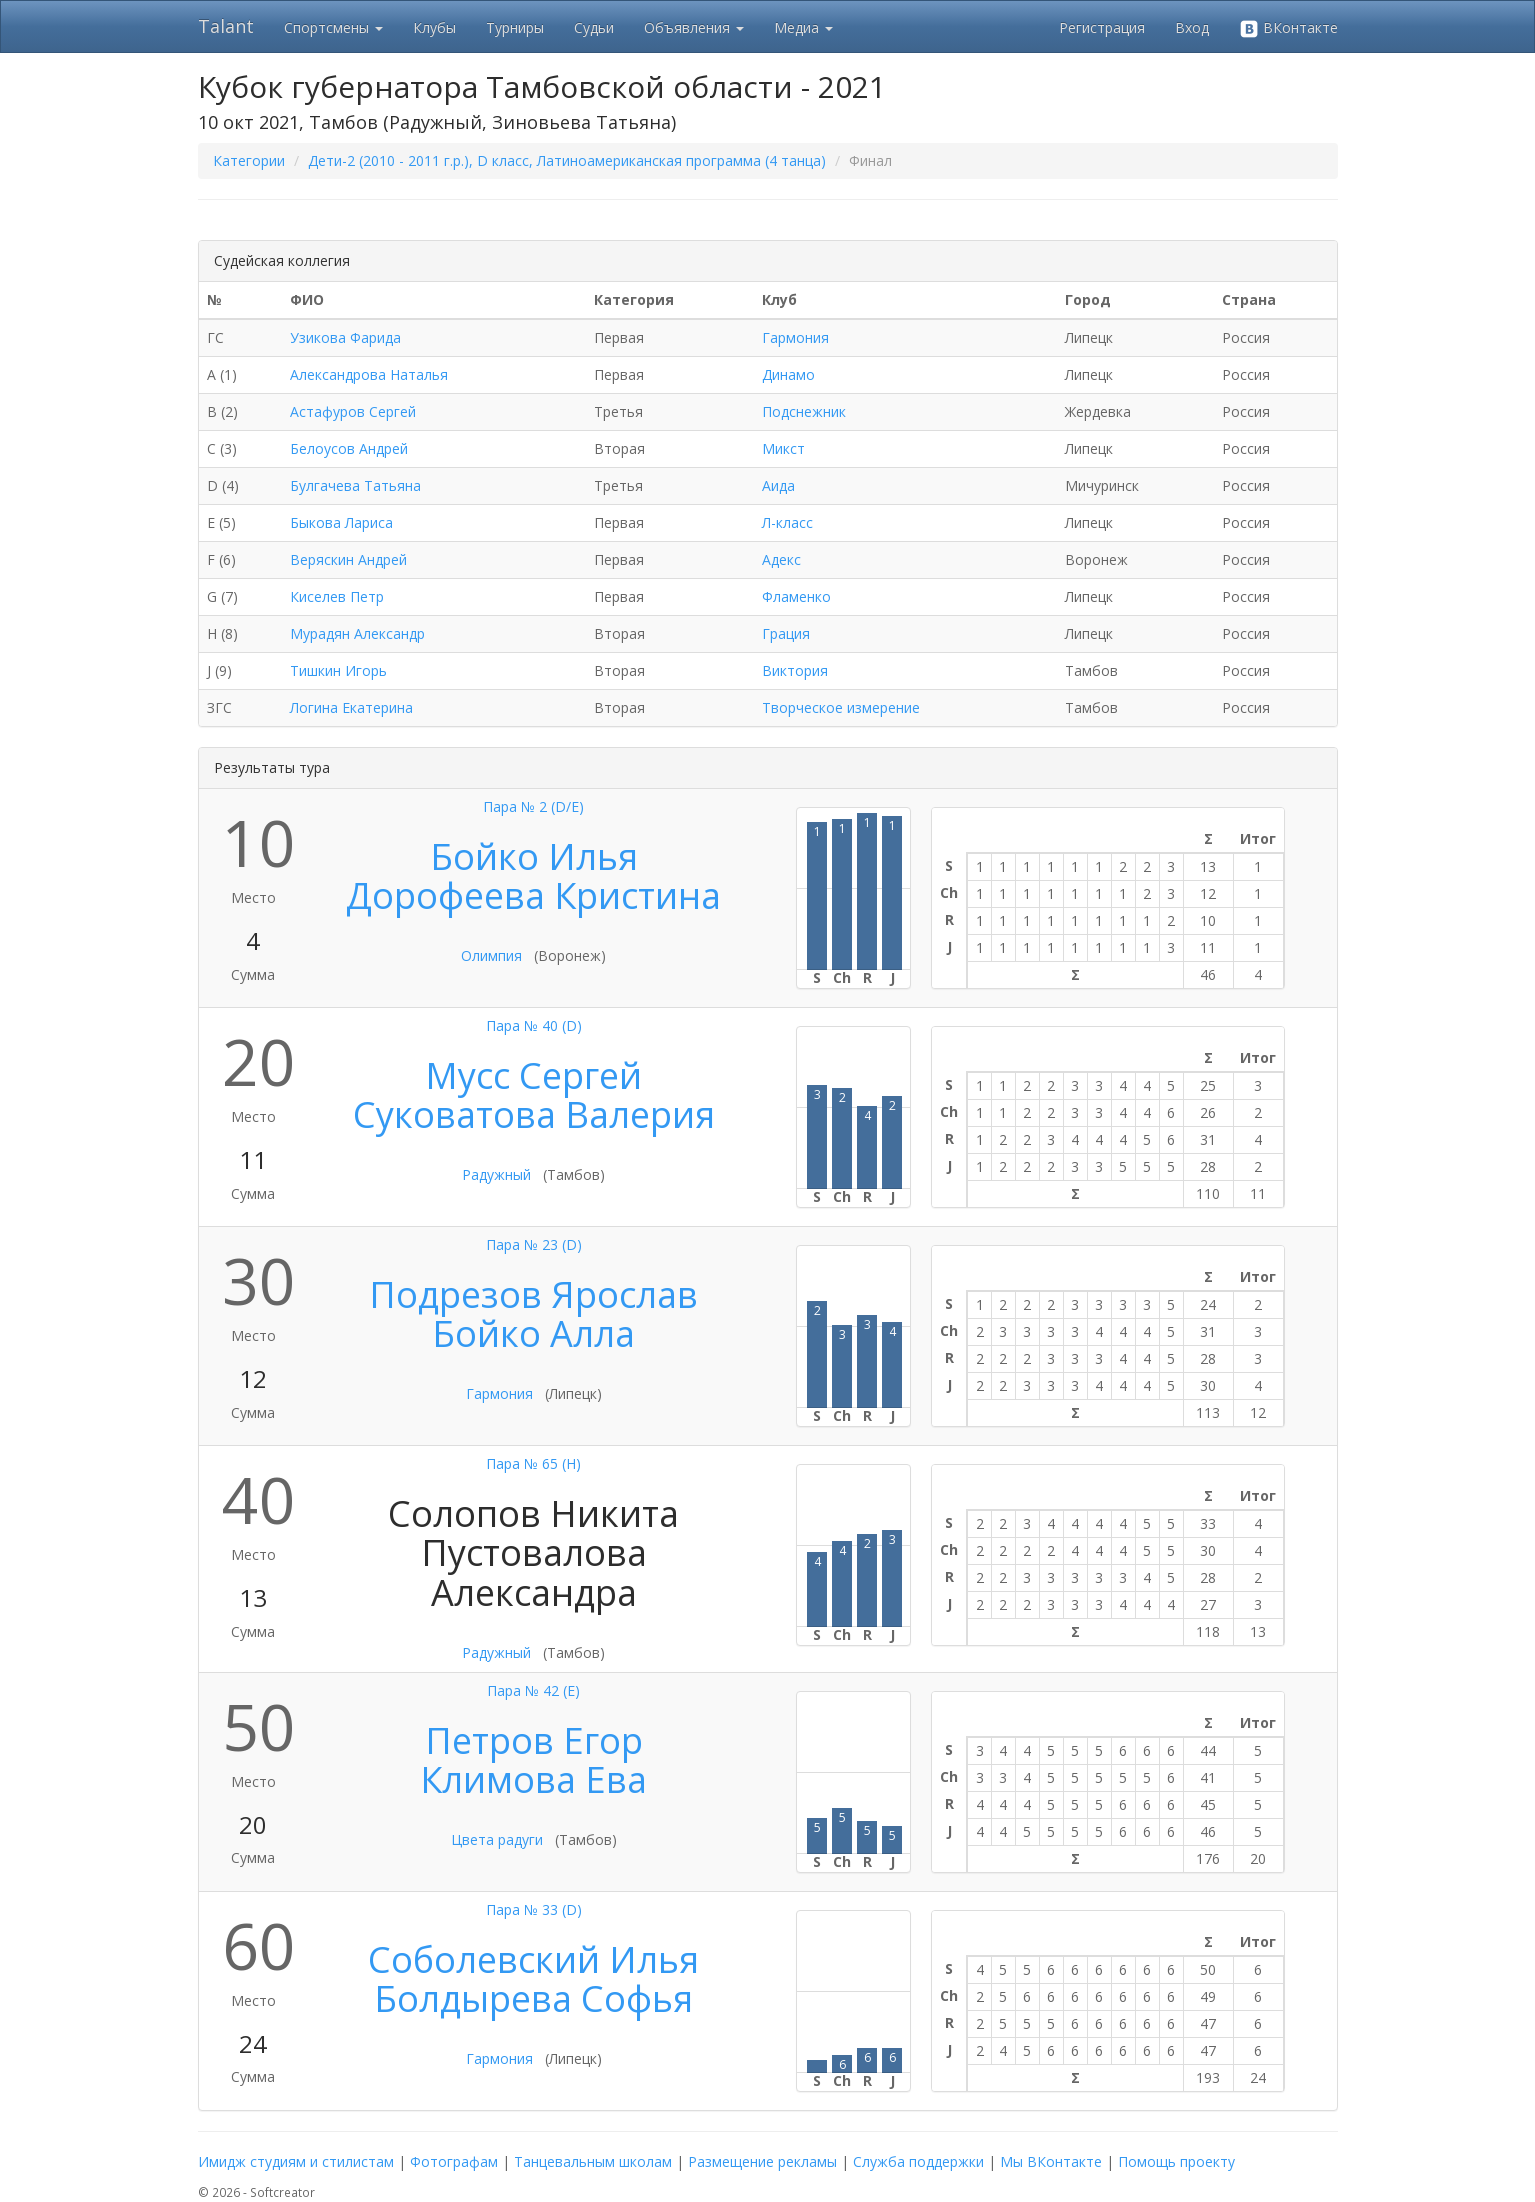  What do you see at coordinates (534, 1740) in the screenshot?
I see `Петров Егор` at bounding box center [534, 1740].